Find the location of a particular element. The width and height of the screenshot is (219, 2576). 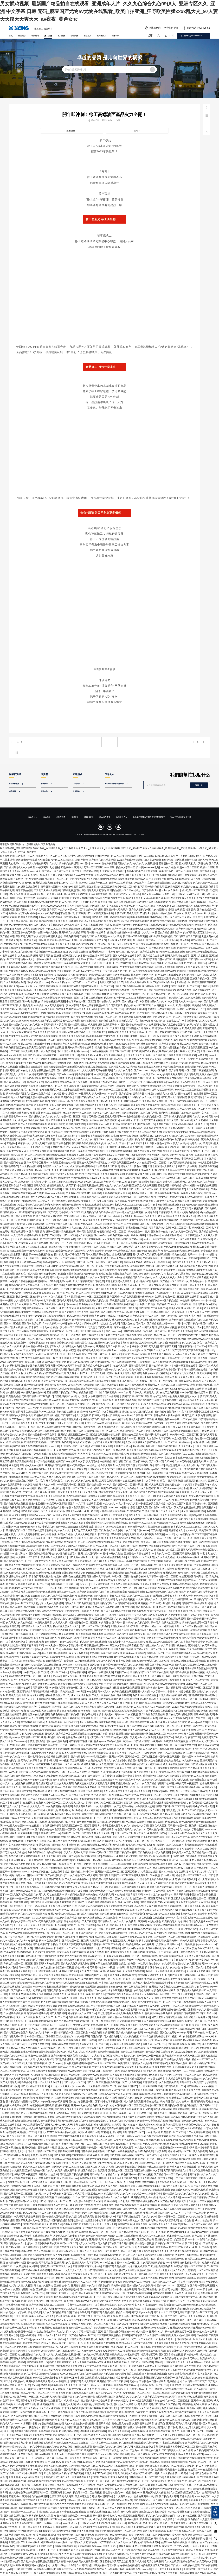

国产15页 is located at coordinates (53, 1201).